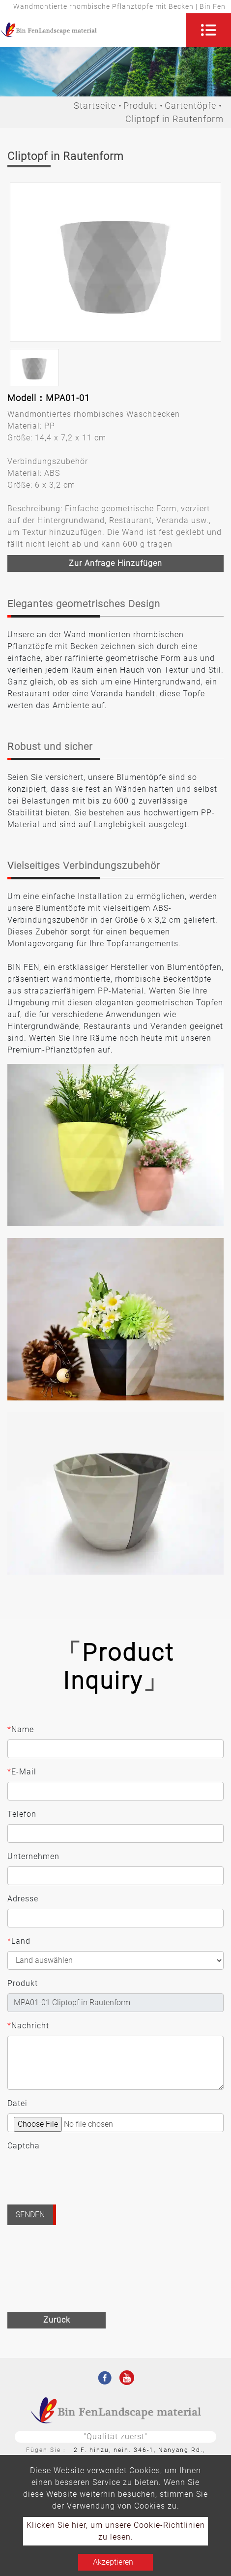 This screenshot has height=2576, width=231. What do you see at coordinates (30, 2214) in the screenshot?
I see `Senden` at bounding box center [30, 2214].